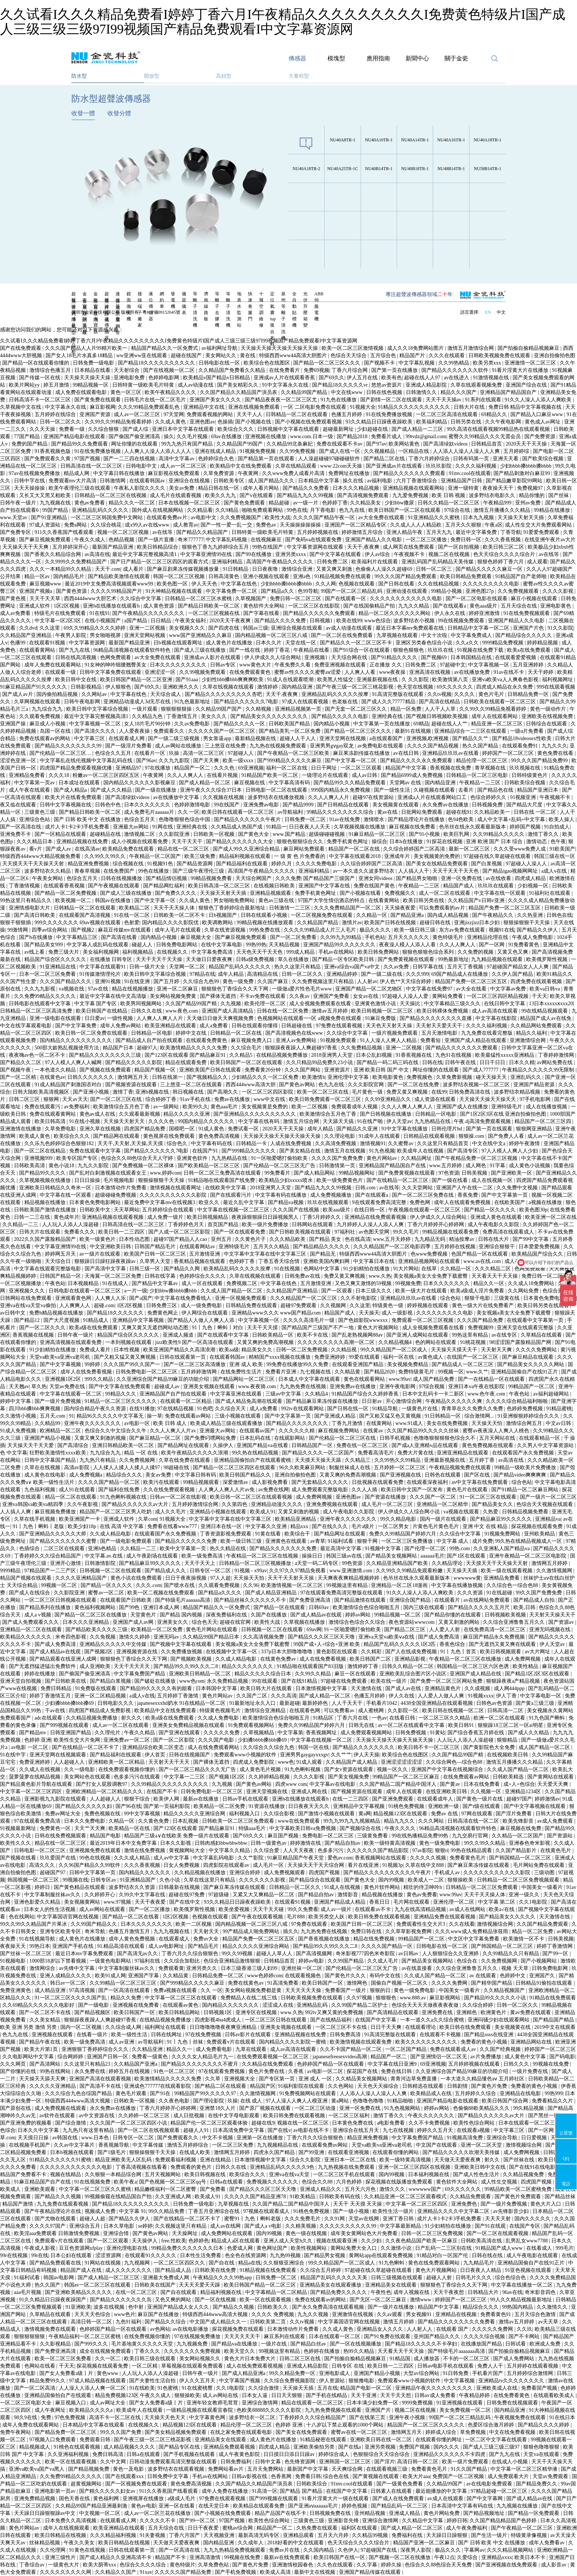 Image resolution: width=577 pixels, height=2576 pixels. What do you see at coordinates (133, 1077) in the screenshot?
I see `激情网五月天` at bounding box center [133, 1077].